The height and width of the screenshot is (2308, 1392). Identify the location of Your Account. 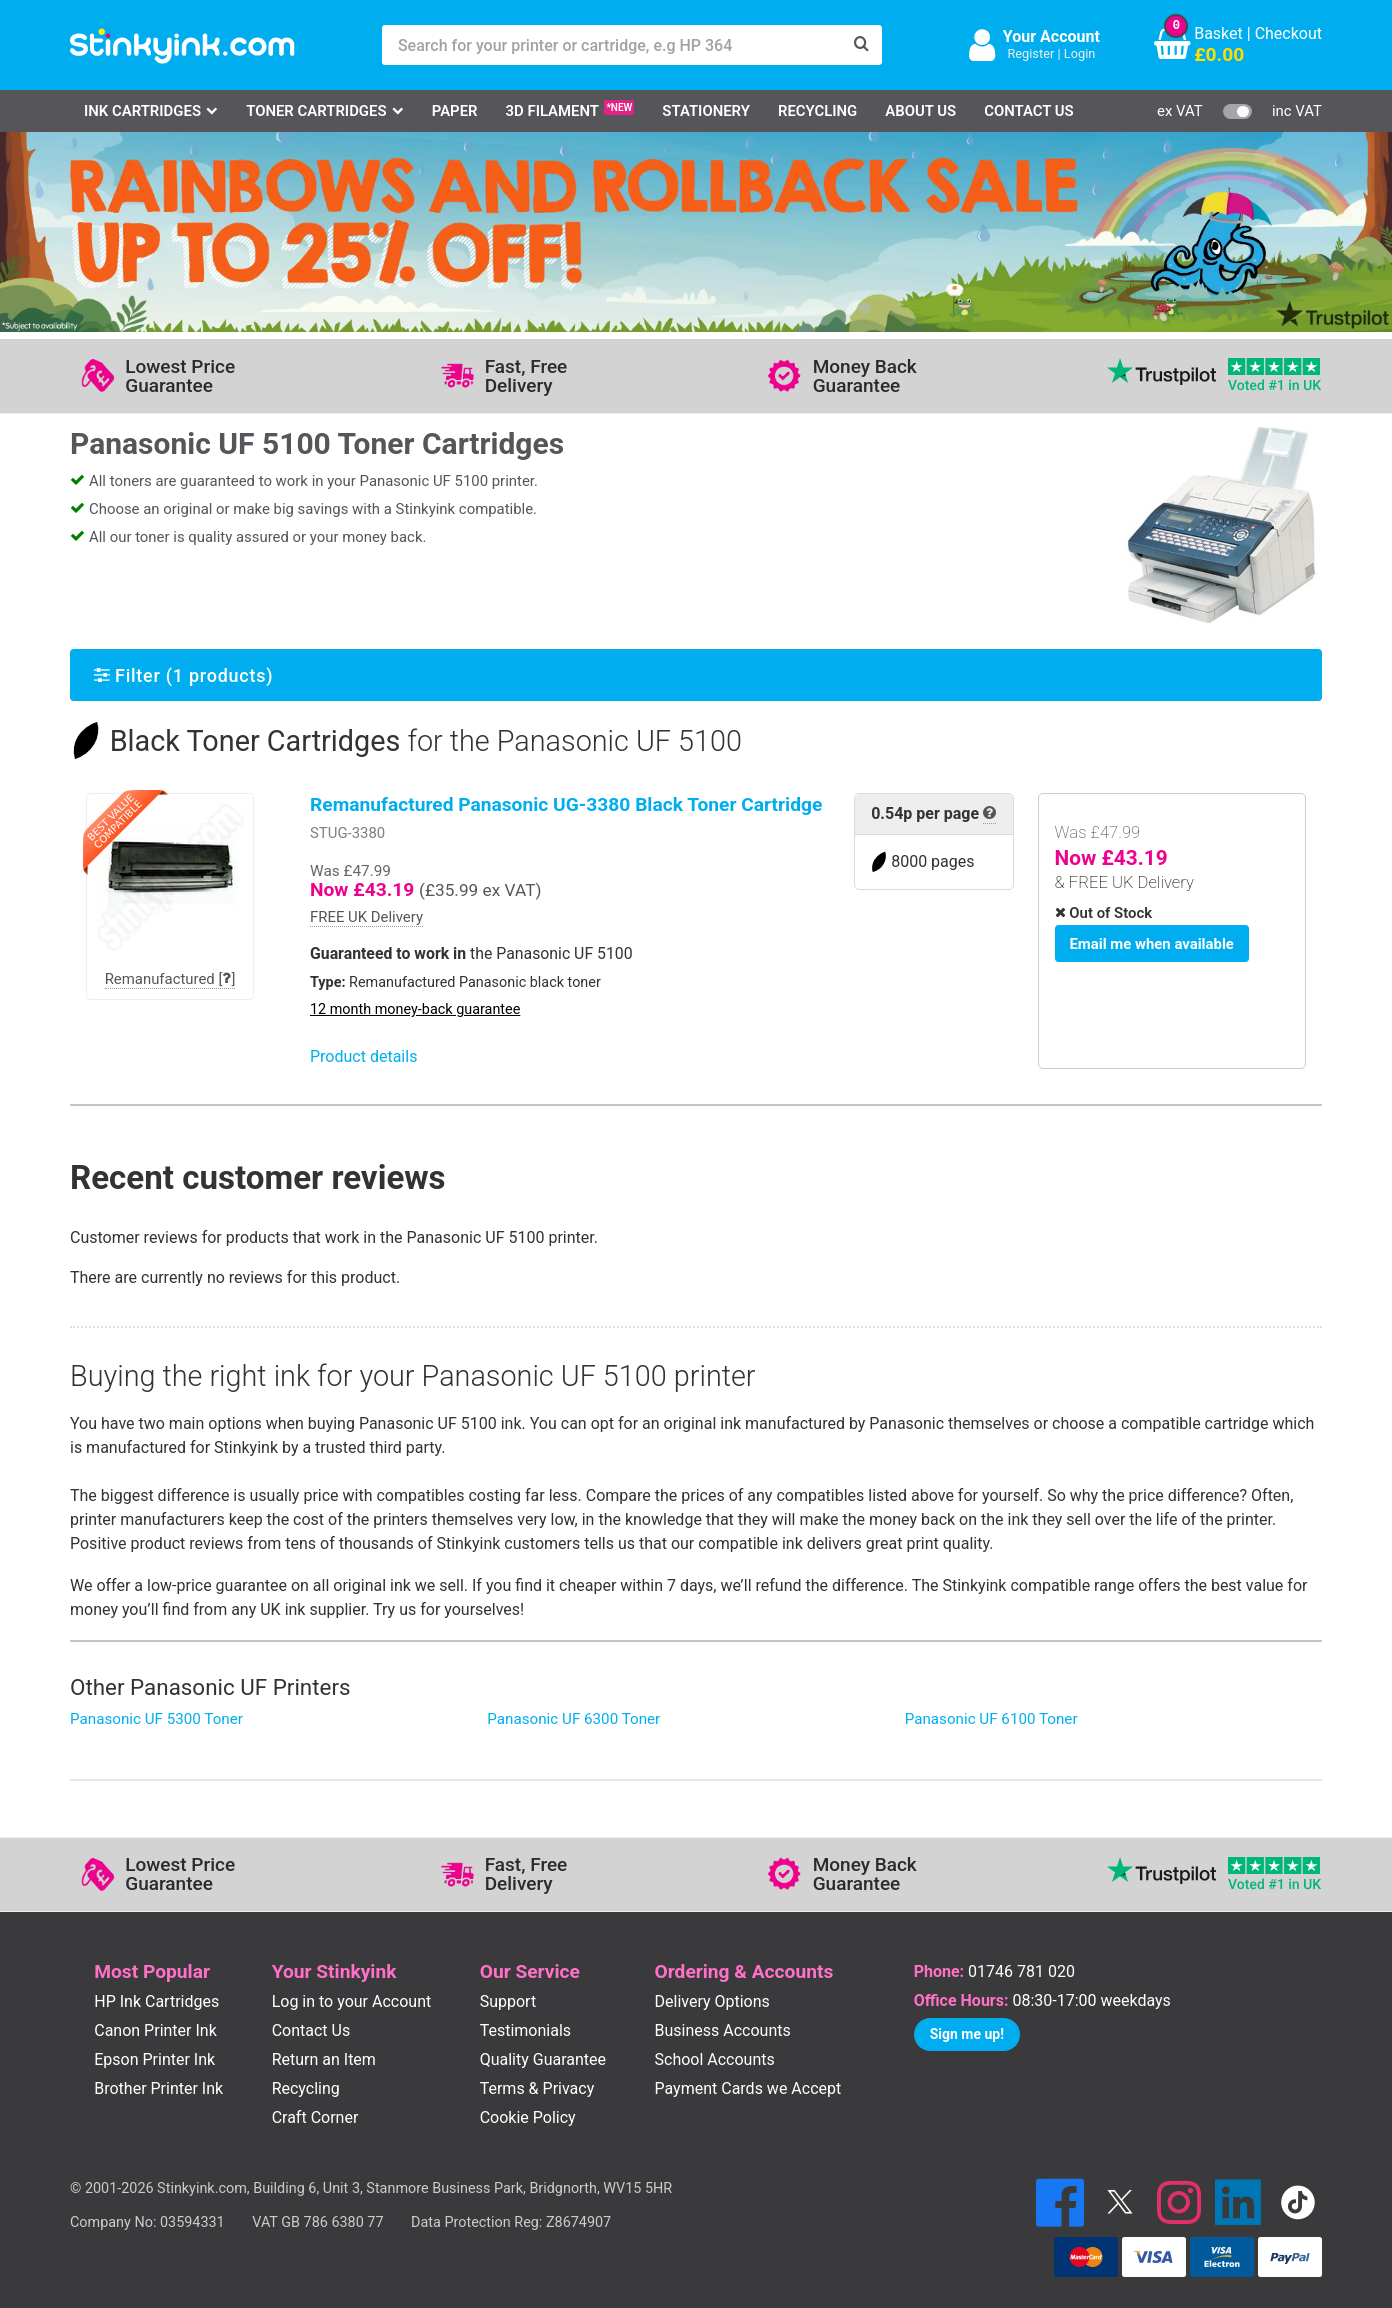
(1051, 36).